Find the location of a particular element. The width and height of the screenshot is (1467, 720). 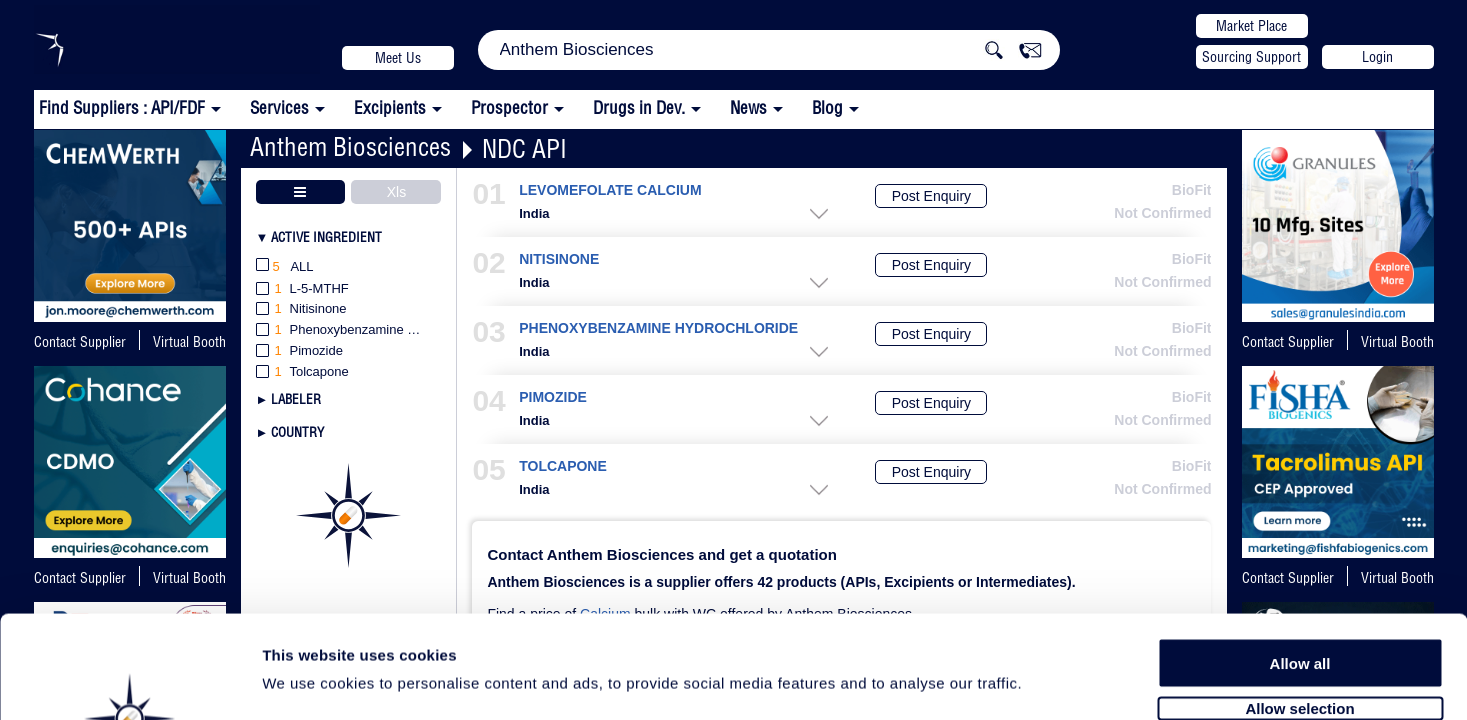

NITISINONE is located at coordinates (559, 259).